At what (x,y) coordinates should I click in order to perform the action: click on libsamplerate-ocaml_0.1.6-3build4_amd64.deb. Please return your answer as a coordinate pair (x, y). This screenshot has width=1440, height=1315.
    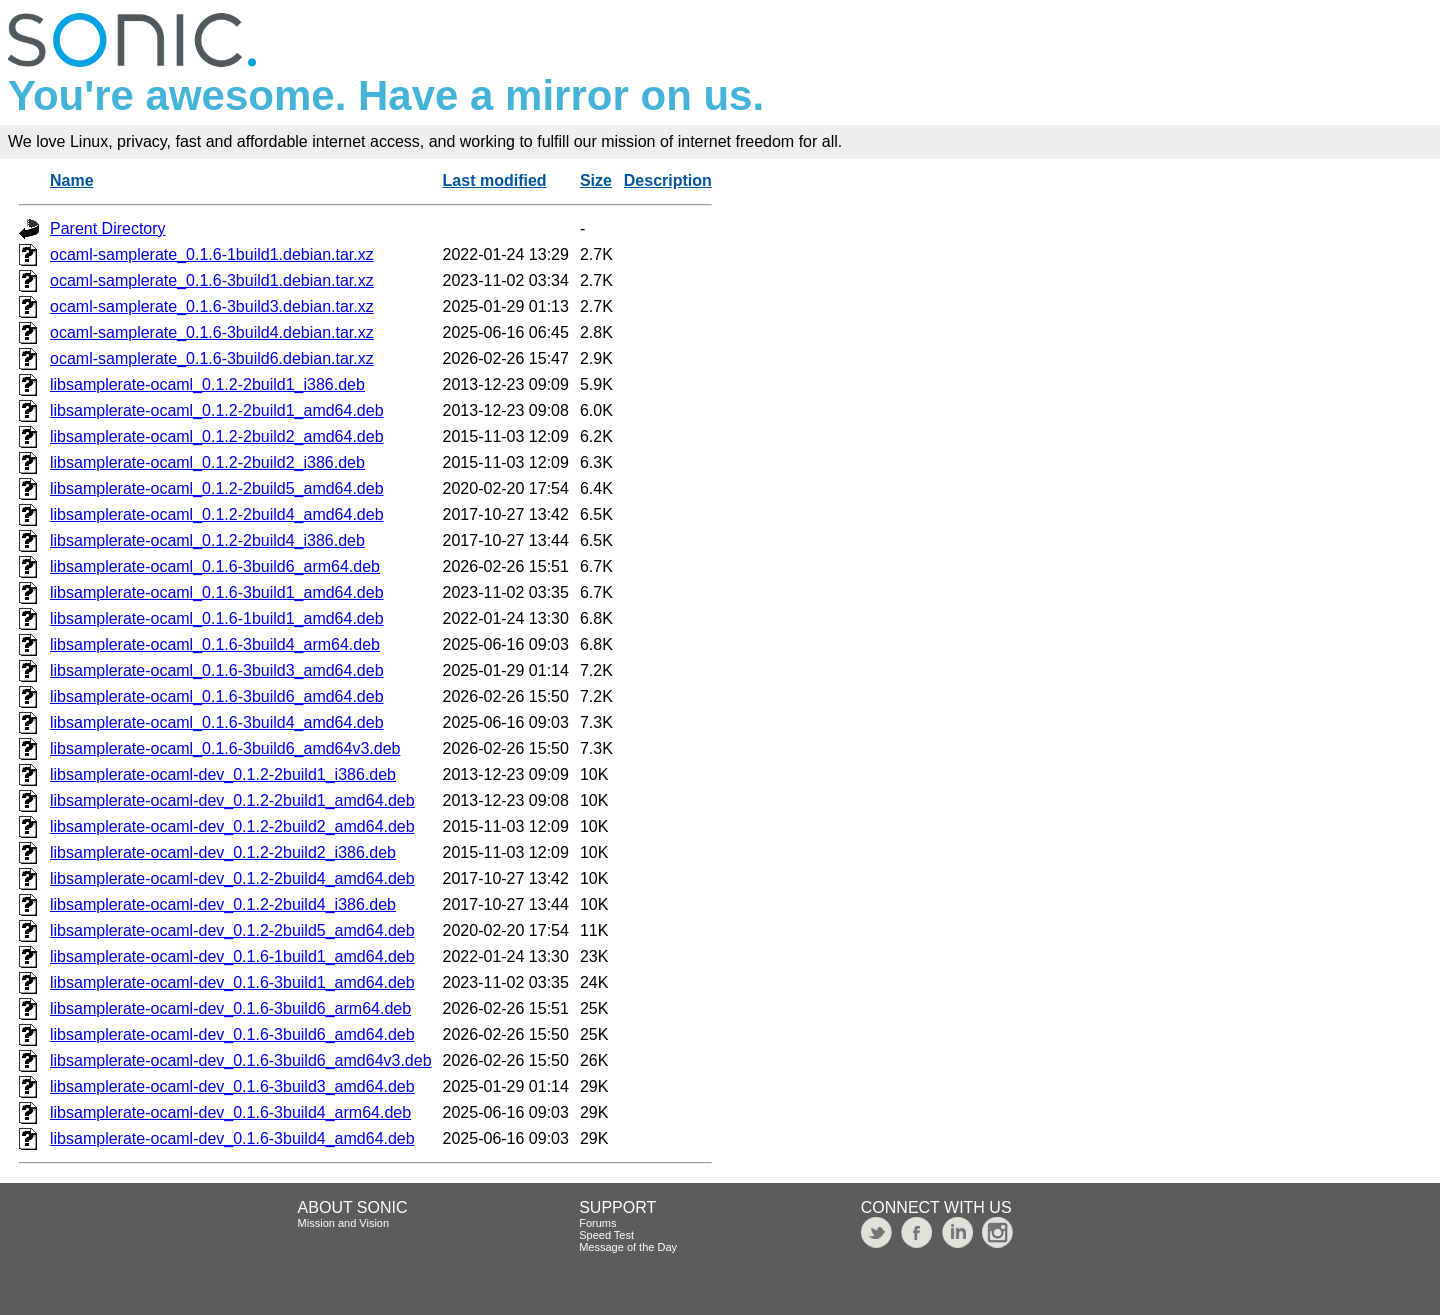
    Looking at the image, I should click on (217, 722).